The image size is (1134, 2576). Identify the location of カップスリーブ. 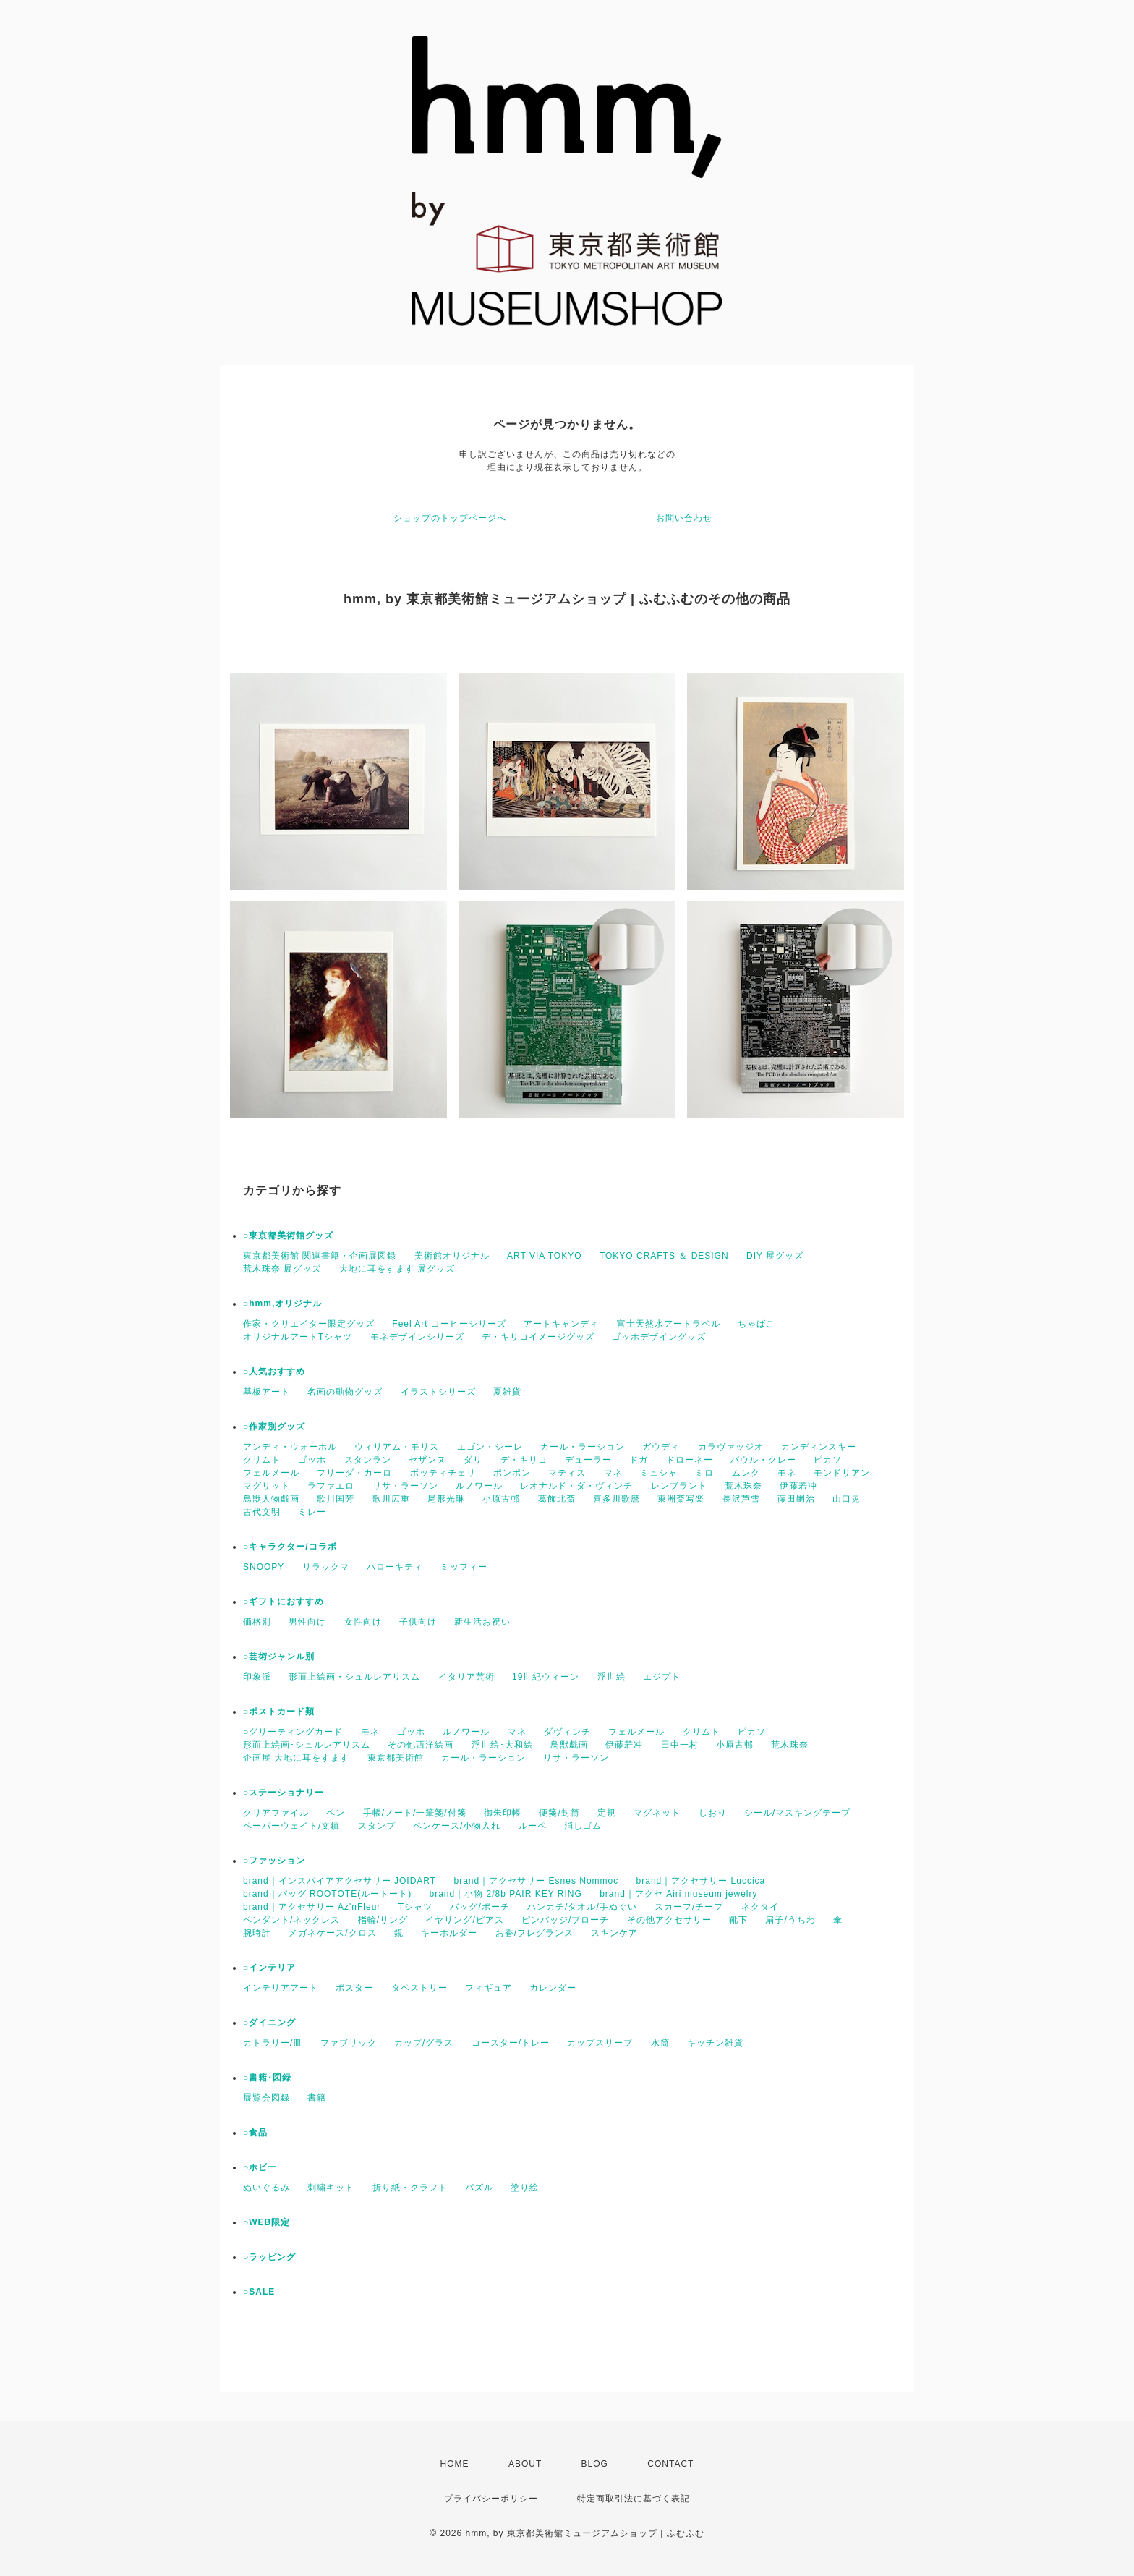
(600, 2043).